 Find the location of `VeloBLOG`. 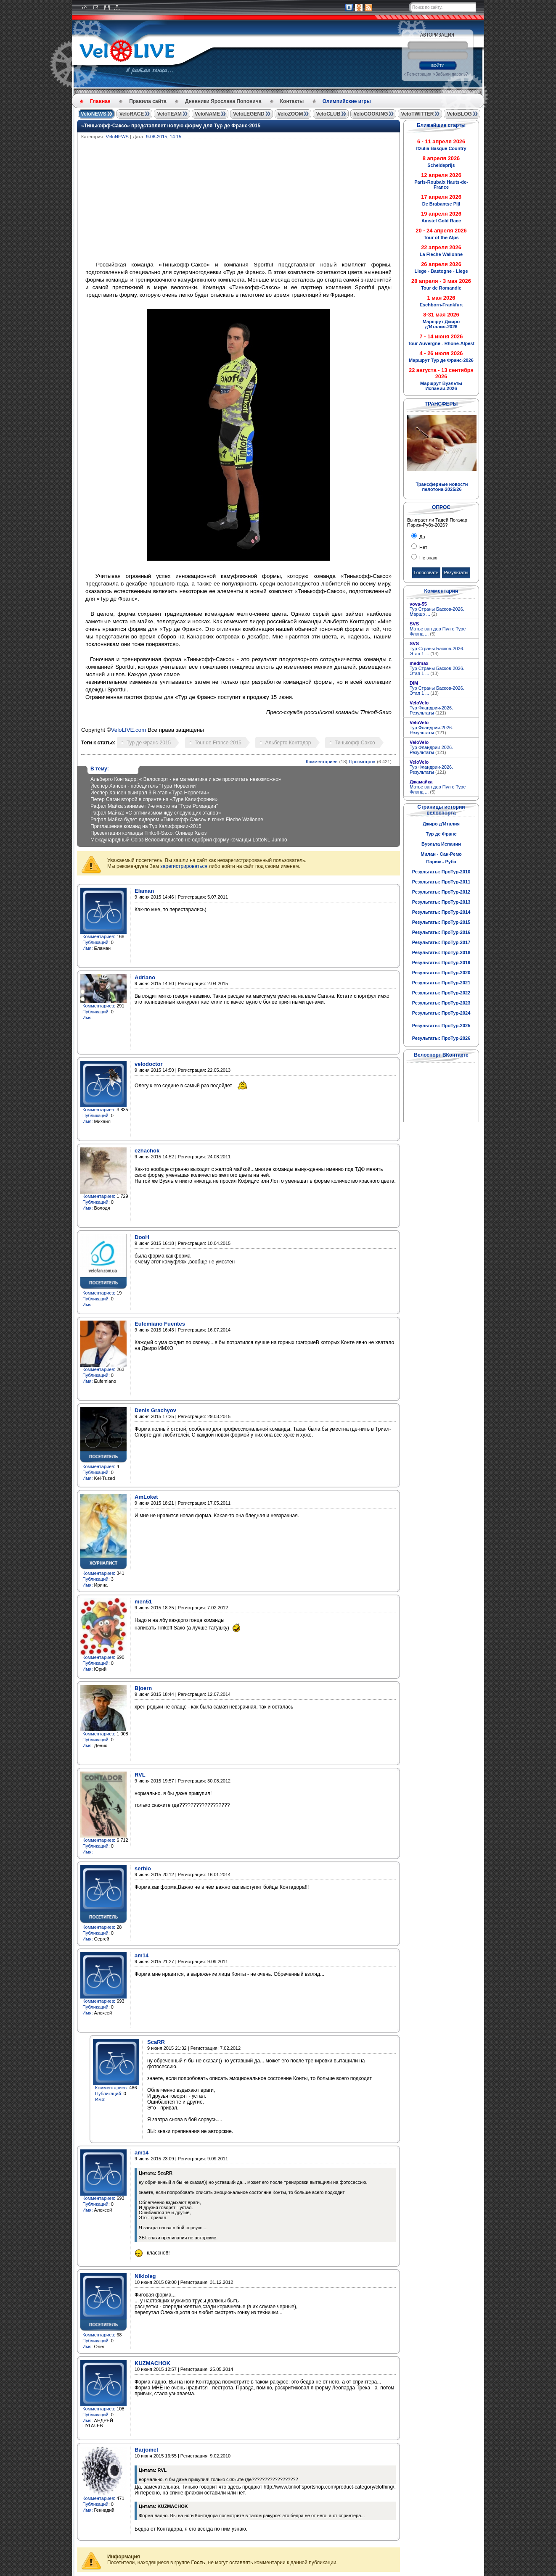

VeloBLOG is located at coordinates (459, 114).